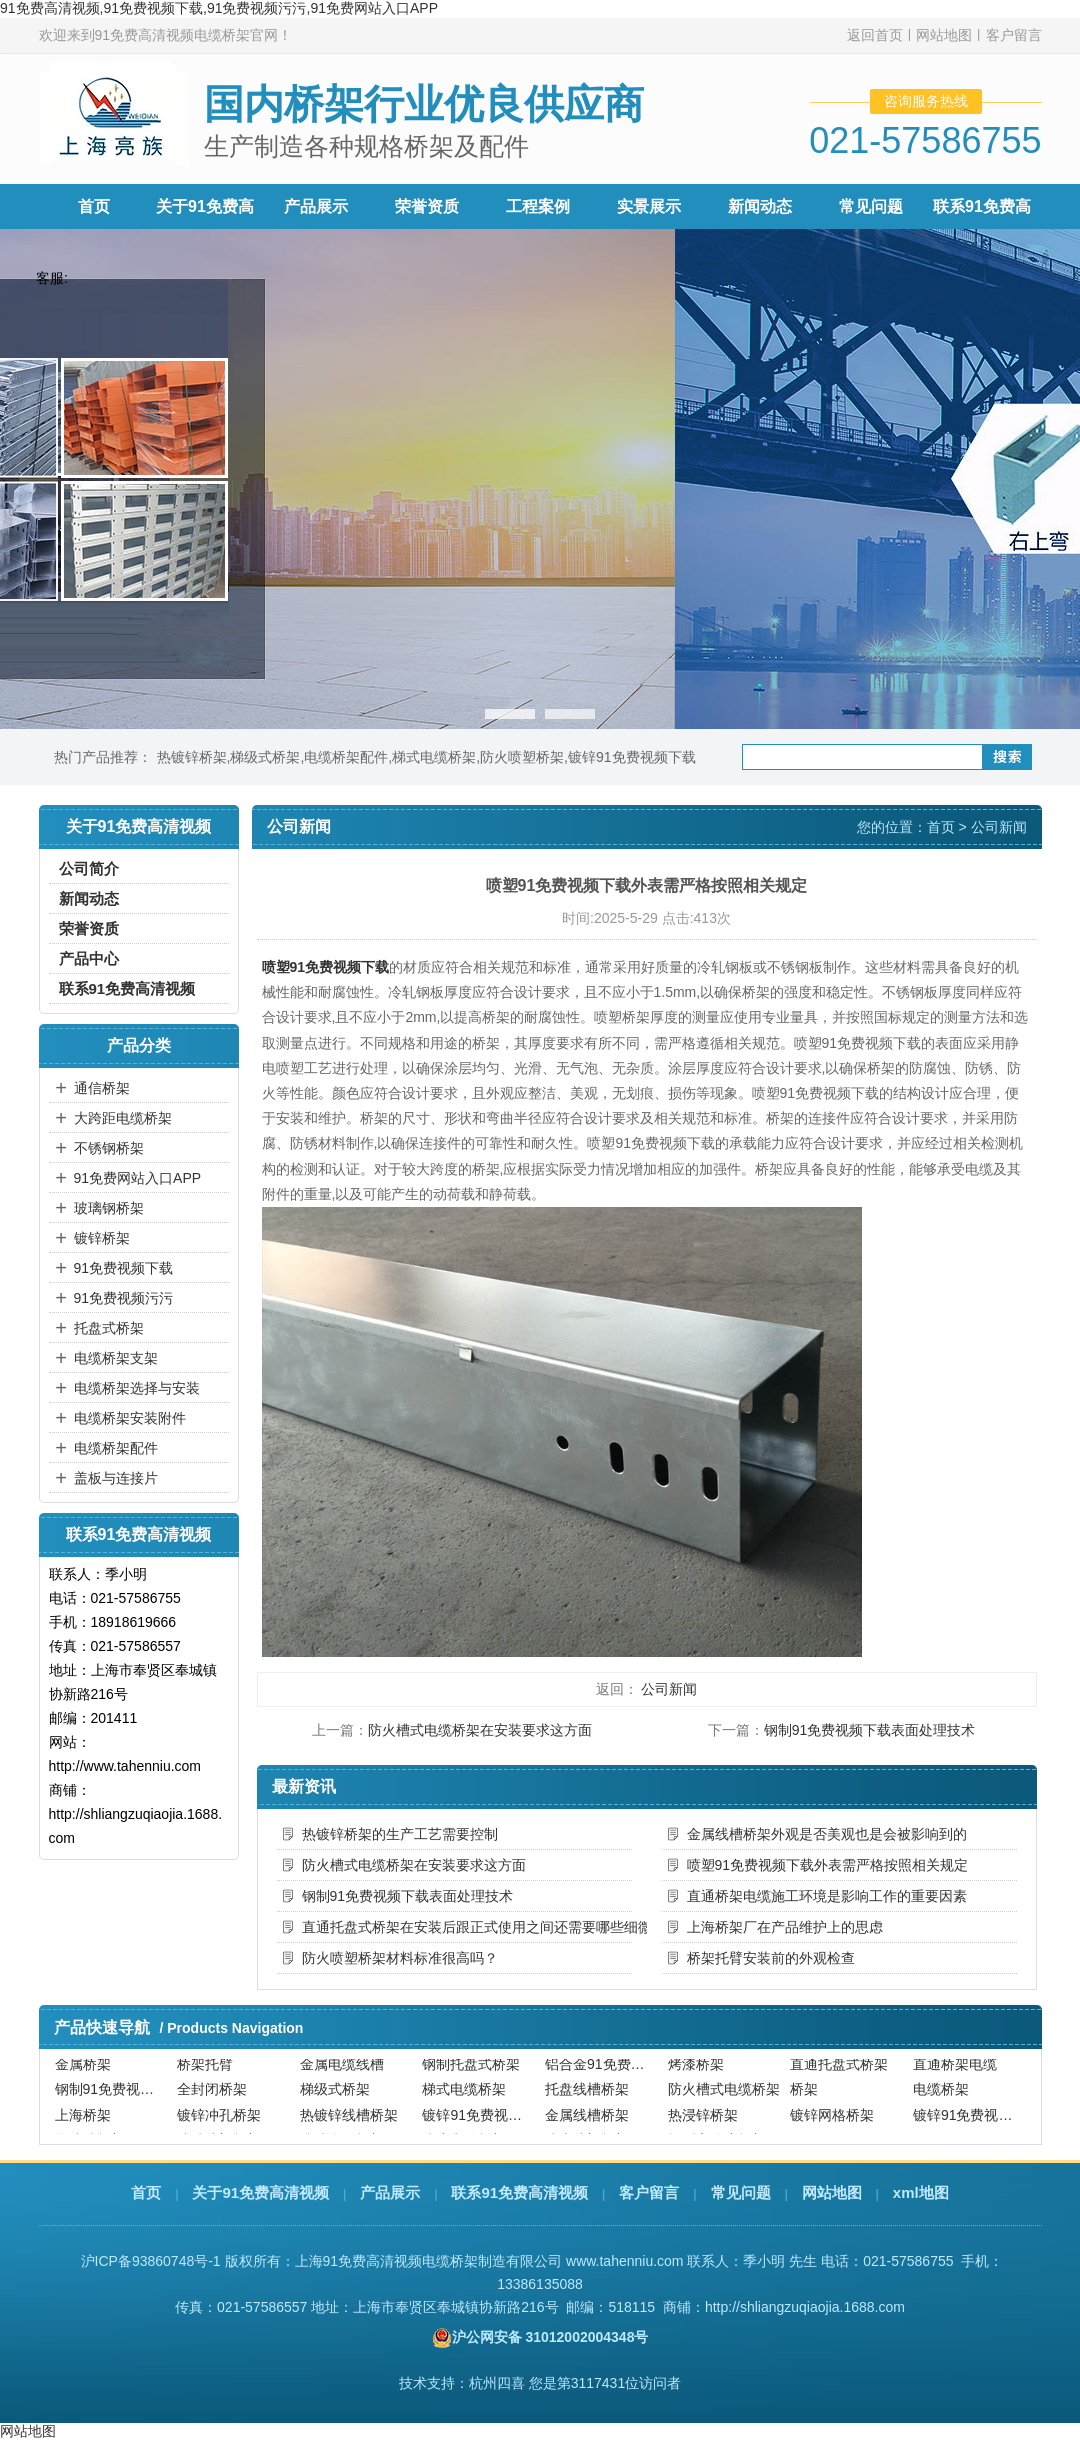 This screenshot has height=2459, width=1080. What do you see at coordinates (265, 757) in the screenshot?
I see `梯级式桥架` at bounding box center [265, 757].